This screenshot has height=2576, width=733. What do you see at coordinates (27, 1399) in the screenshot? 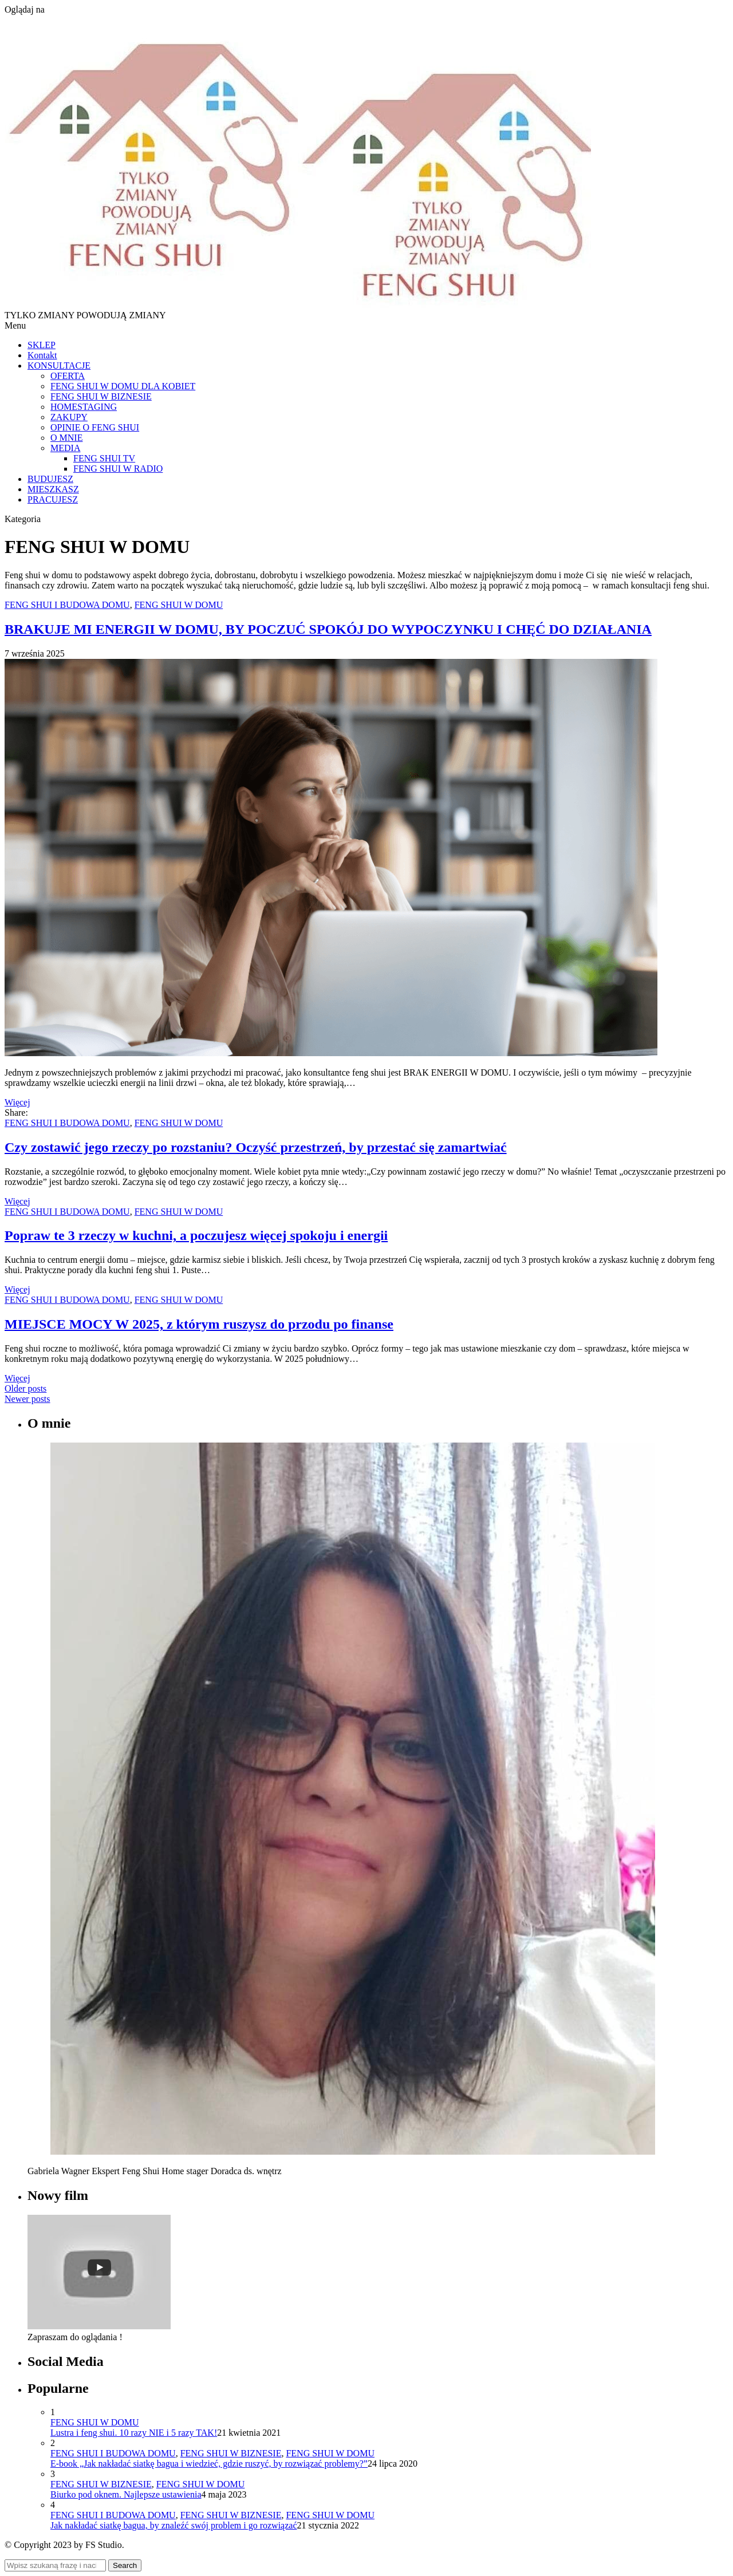
I see `Newer posts` at bounding box center [27, 1399].